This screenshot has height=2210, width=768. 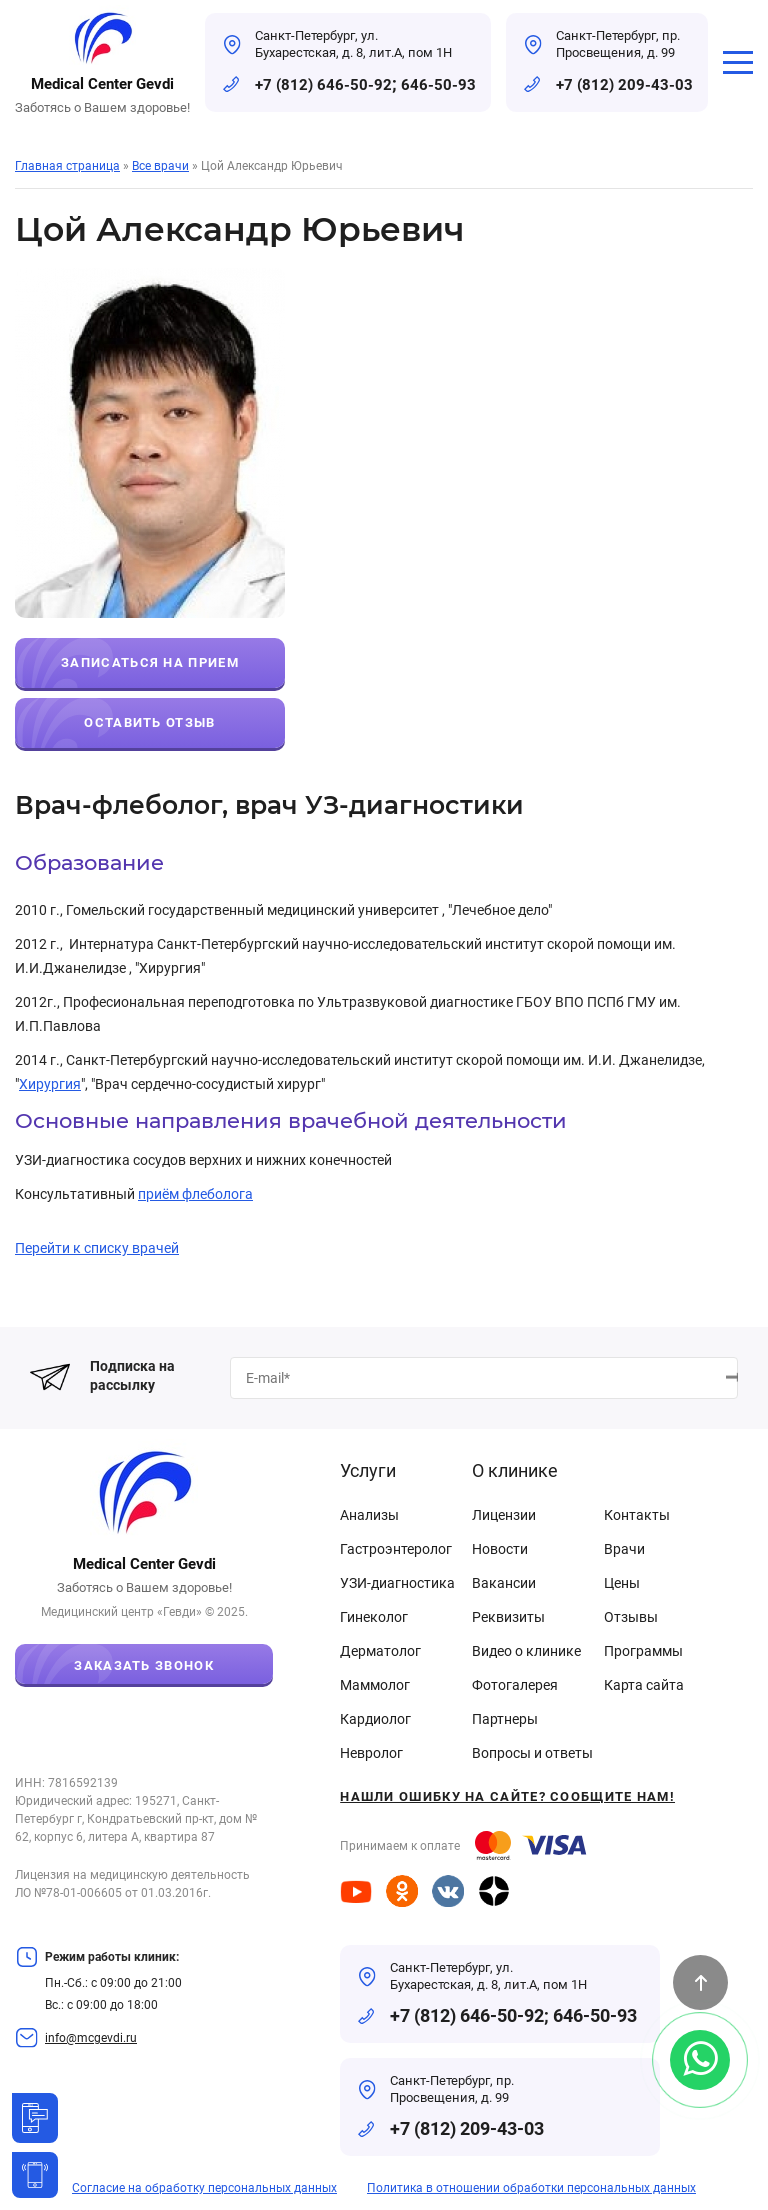 I want to click on Контакты, so click(x=637, y=1515).